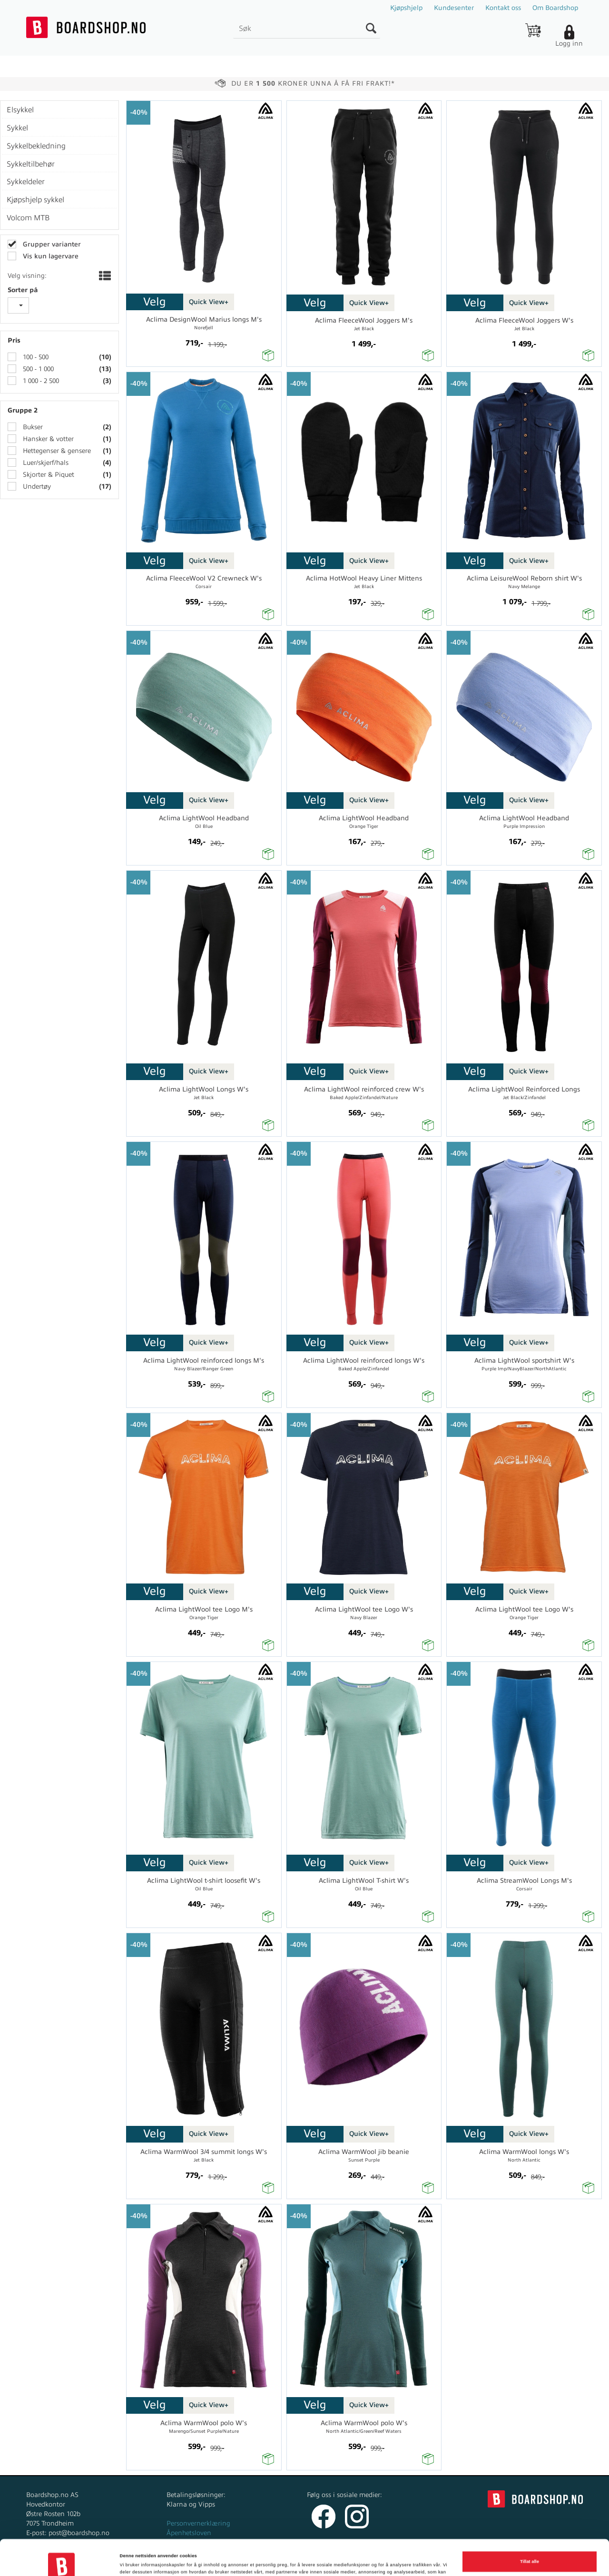  What do you see at coordinates (31, 164) in the screenshot?
I see `Sykkeltilbehør` at bounding box center [31, 164].